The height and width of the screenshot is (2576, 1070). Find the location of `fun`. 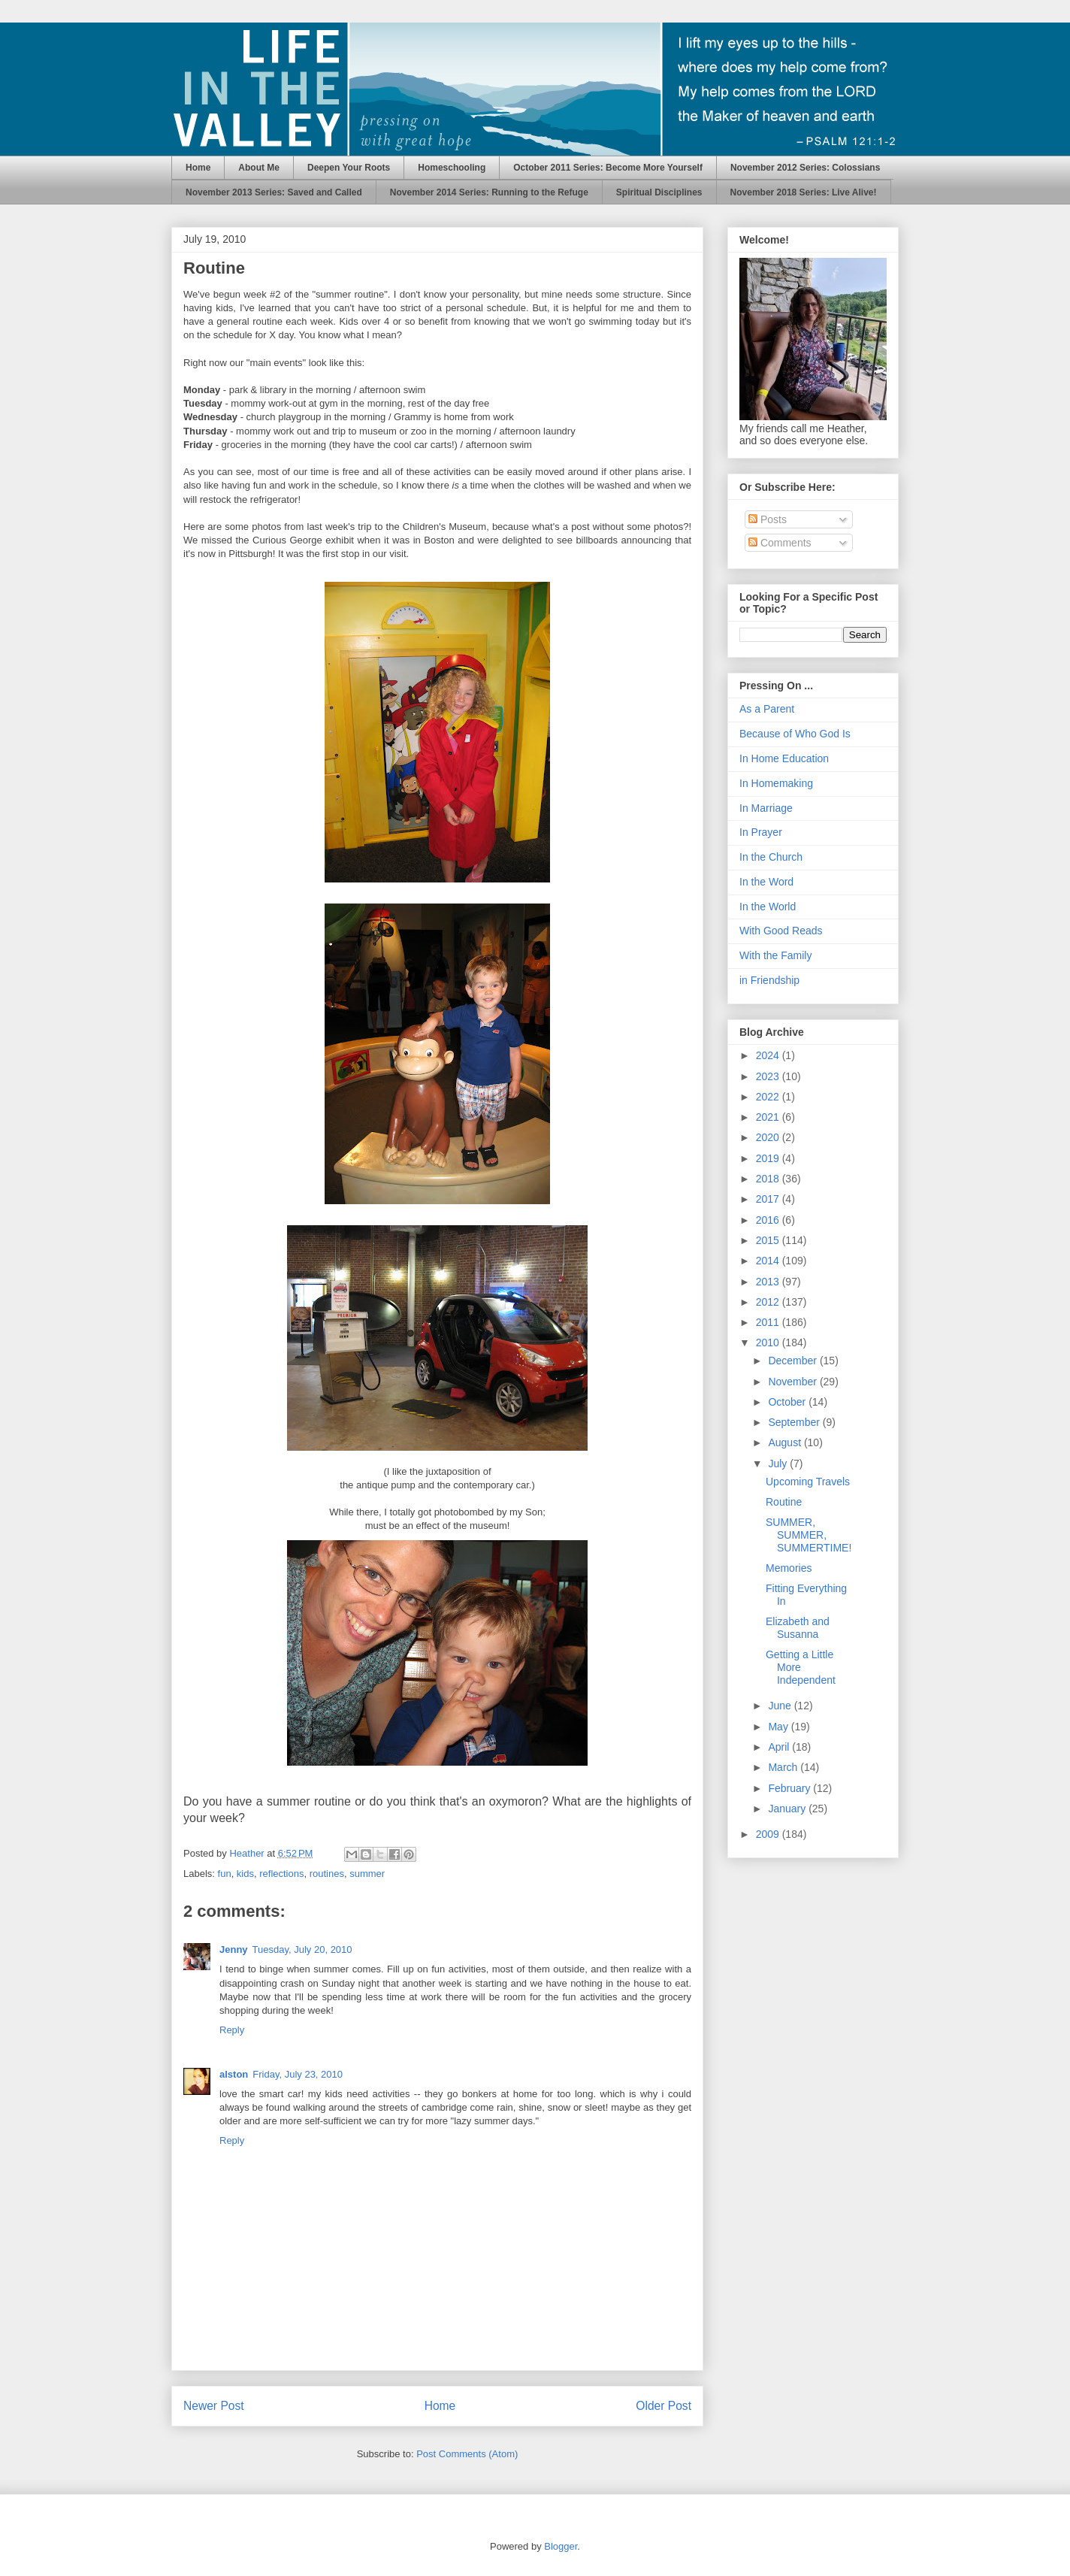

fun is located at coordinates (224, 1873).